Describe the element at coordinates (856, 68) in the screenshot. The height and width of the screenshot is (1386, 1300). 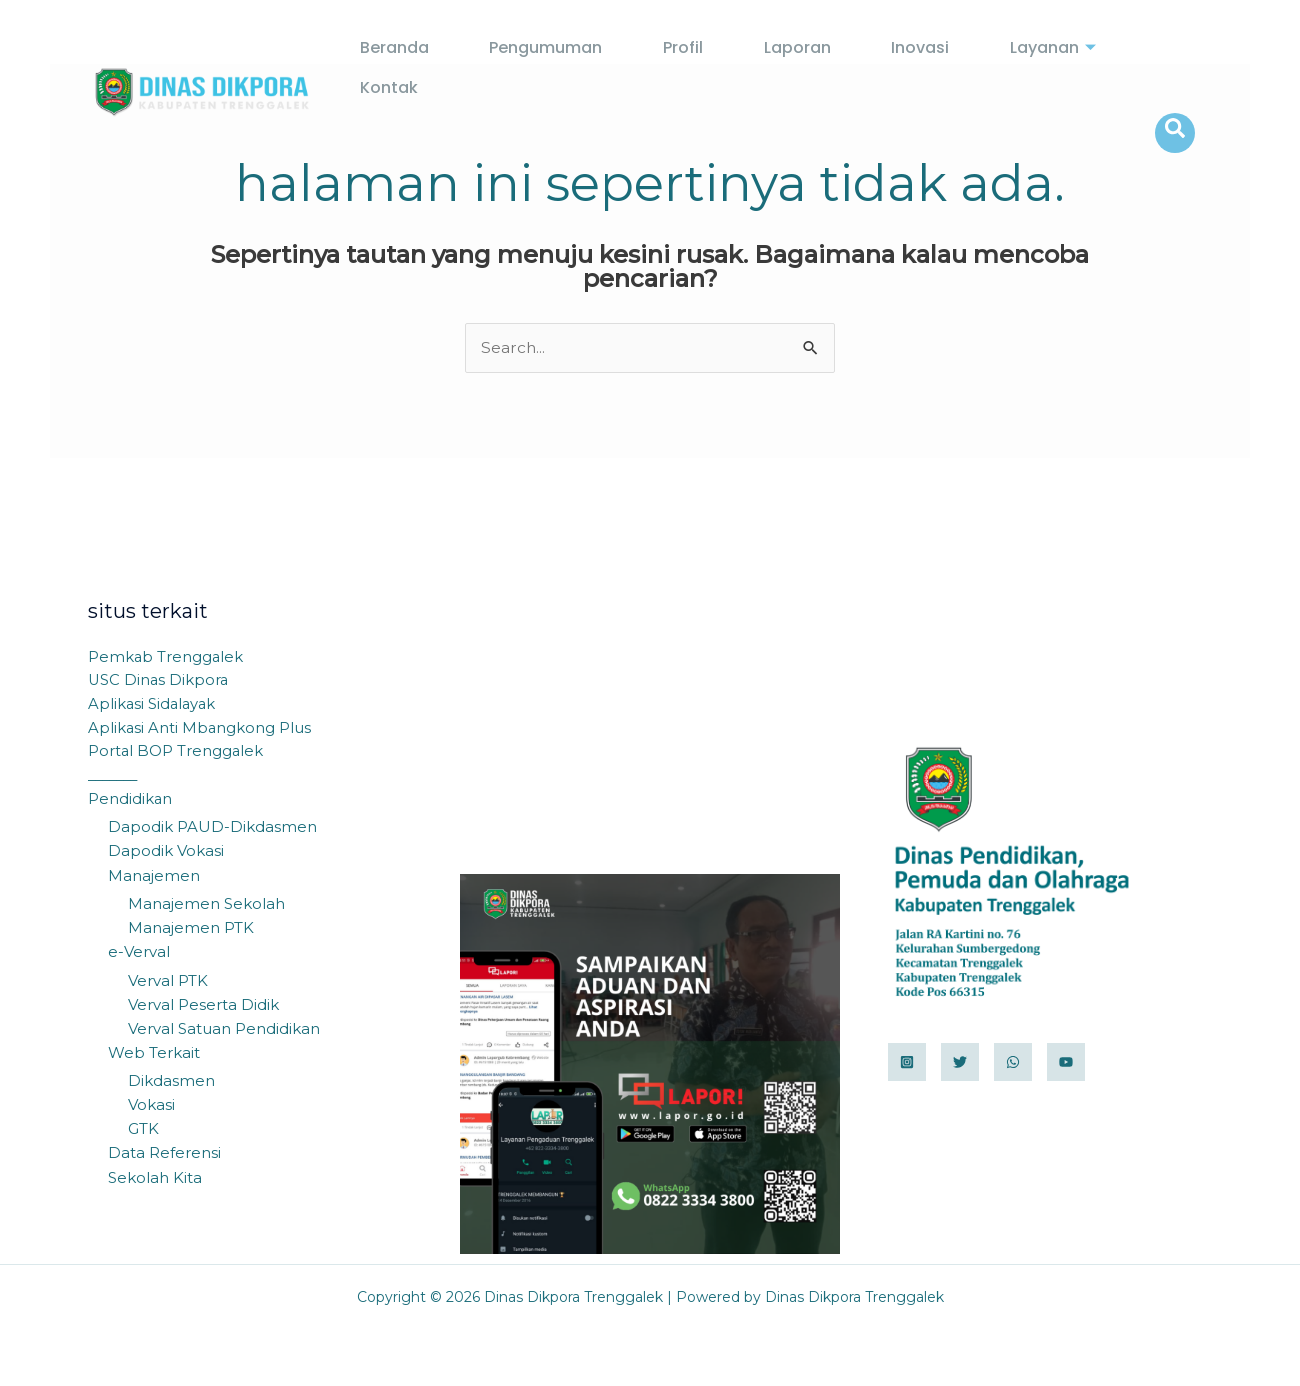
I see `Inovasi` at that location.